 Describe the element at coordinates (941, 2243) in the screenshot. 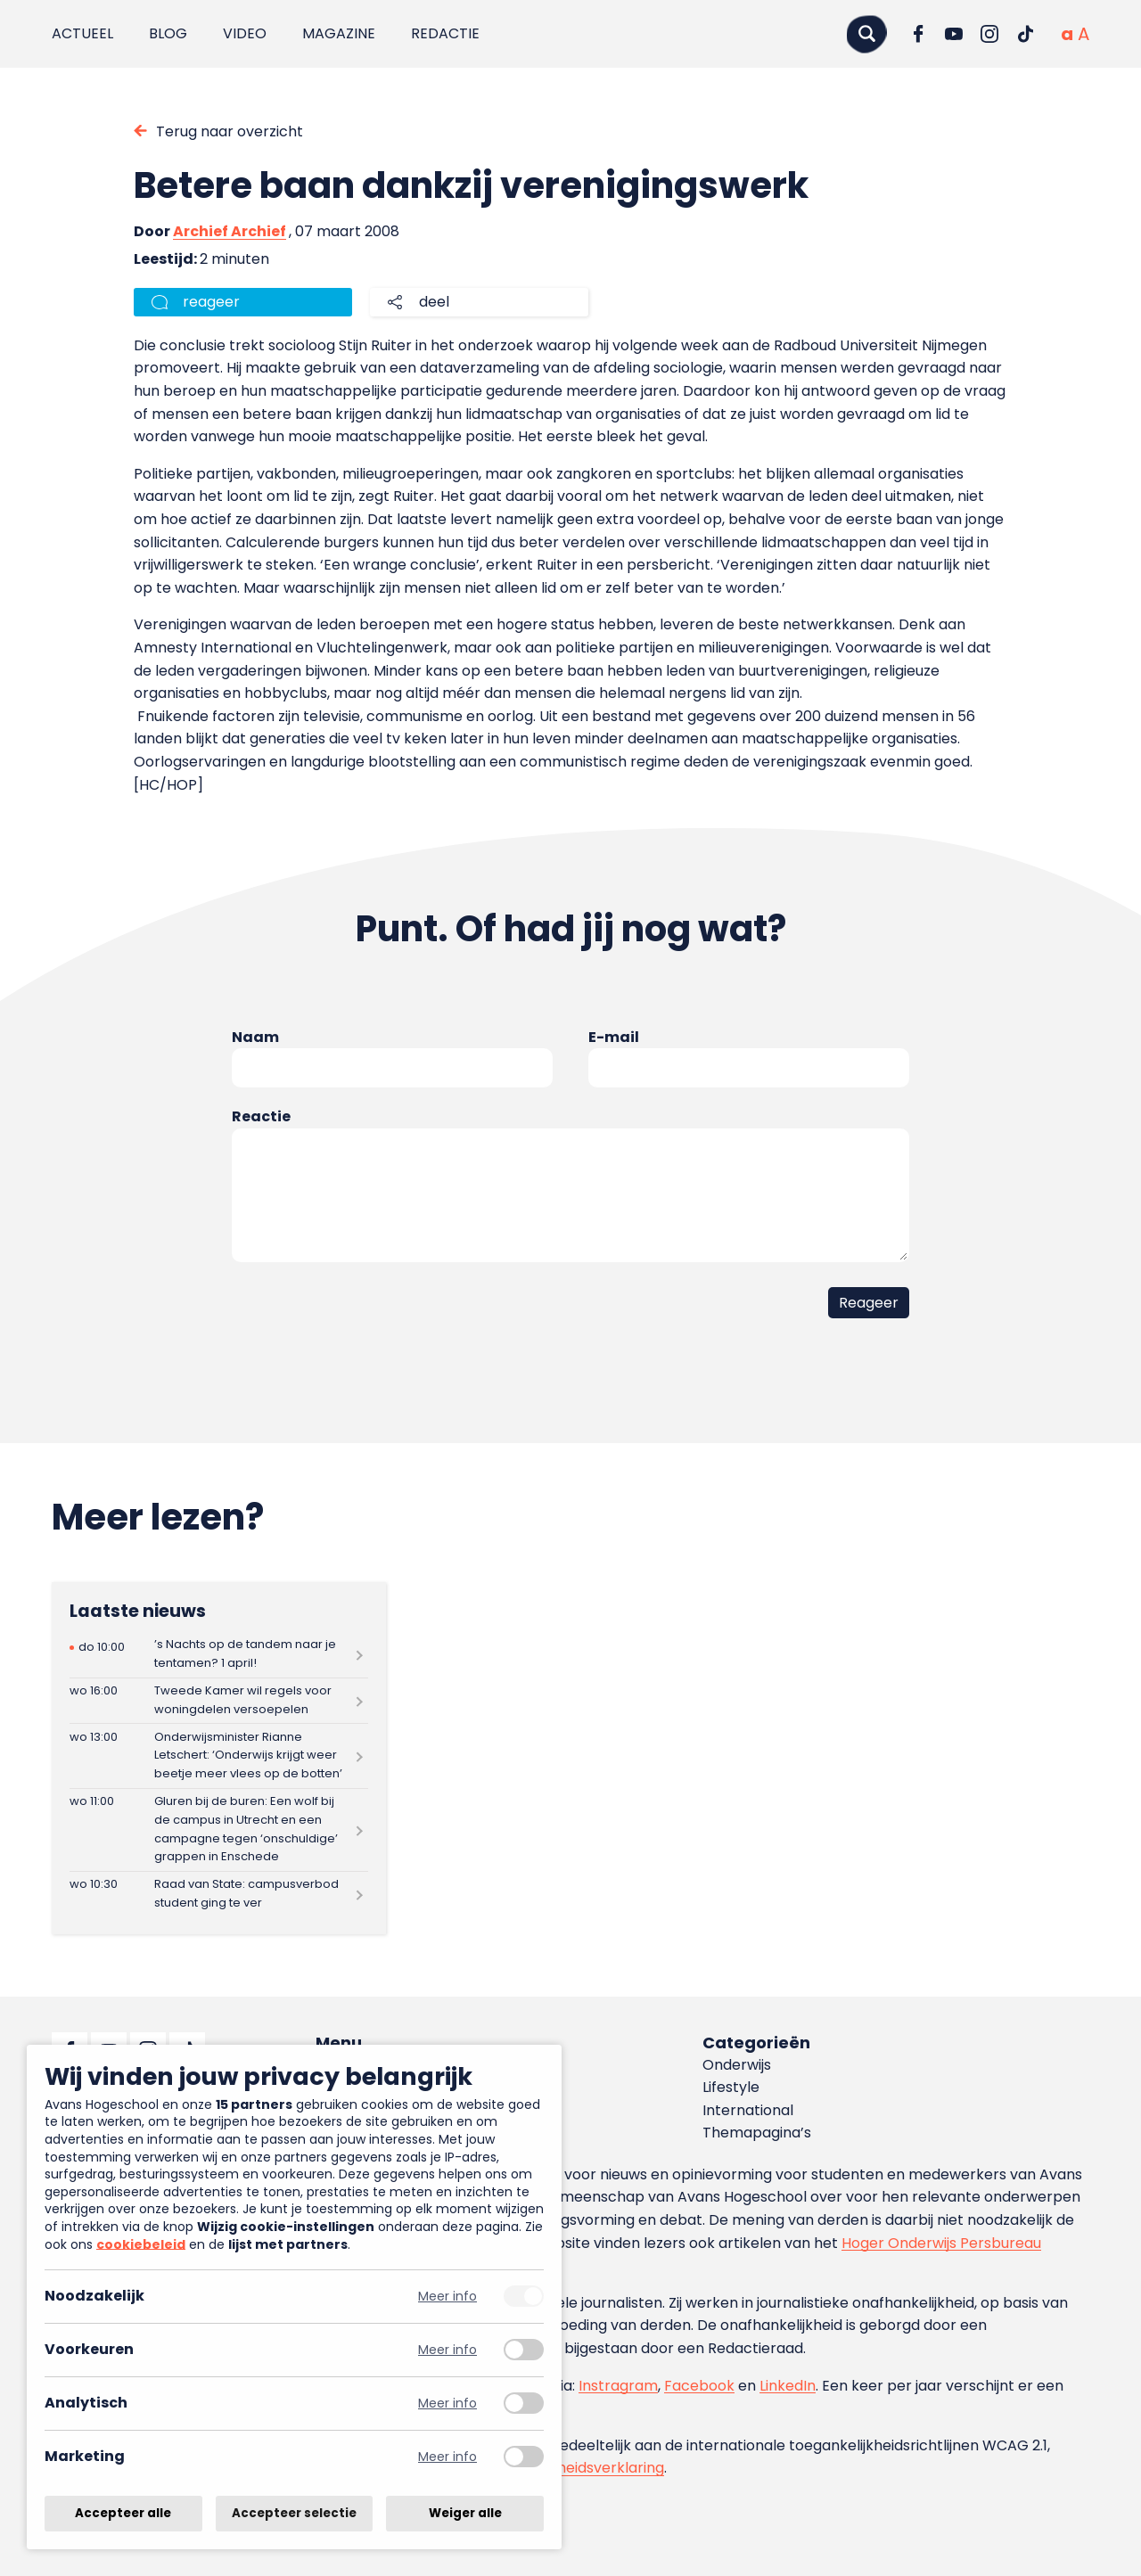

I see `Hoger Onderwijs Persbureau` at that location.